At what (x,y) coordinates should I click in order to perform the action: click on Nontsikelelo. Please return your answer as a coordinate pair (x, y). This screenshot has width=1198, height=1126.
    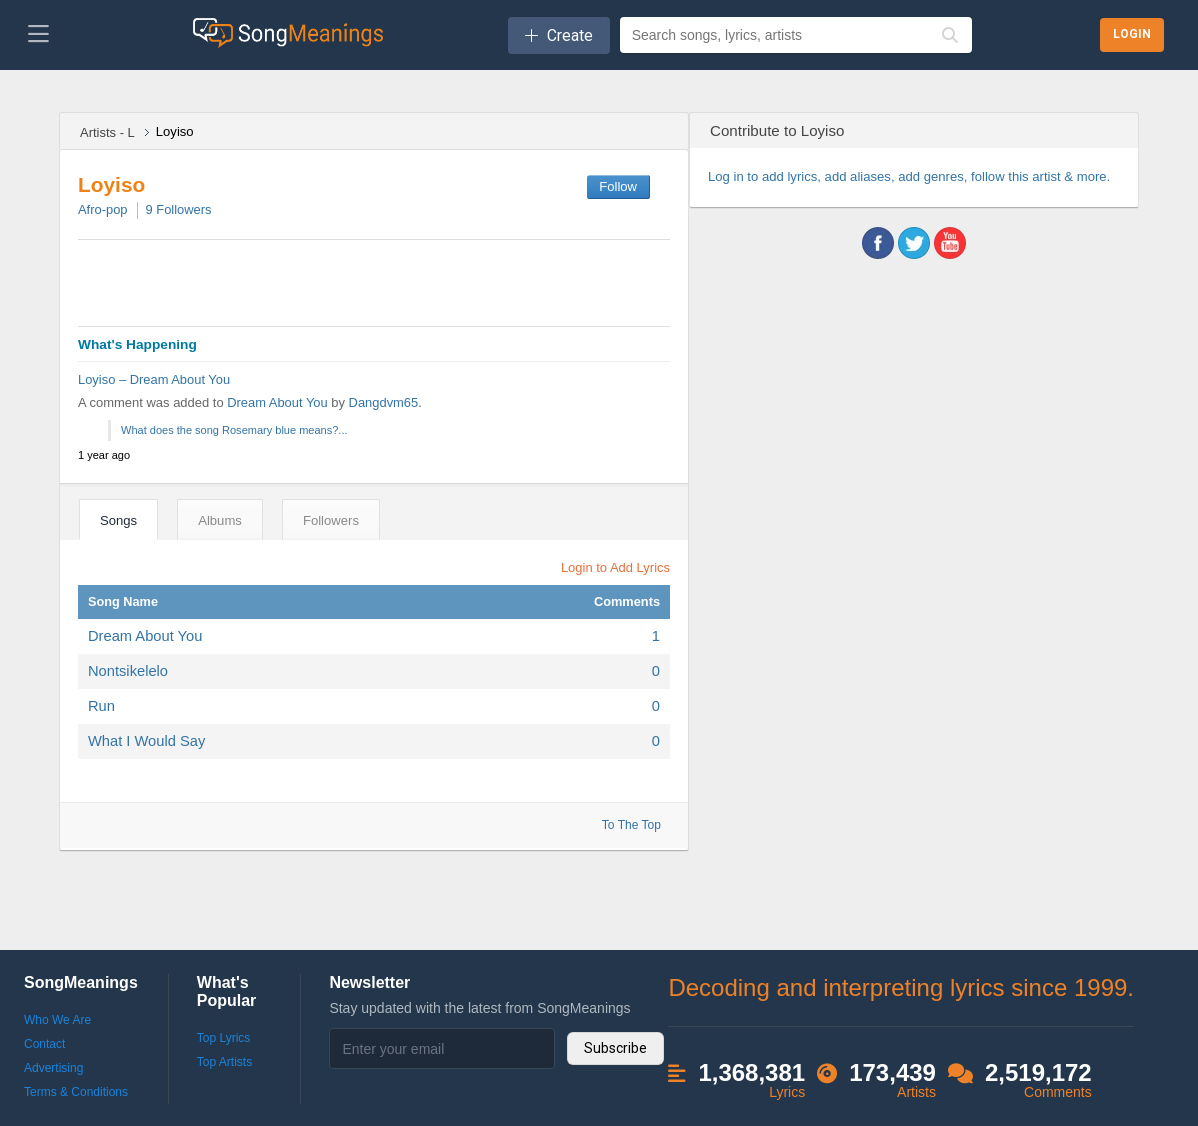
    Looking at the image, I should click on (128, 671).